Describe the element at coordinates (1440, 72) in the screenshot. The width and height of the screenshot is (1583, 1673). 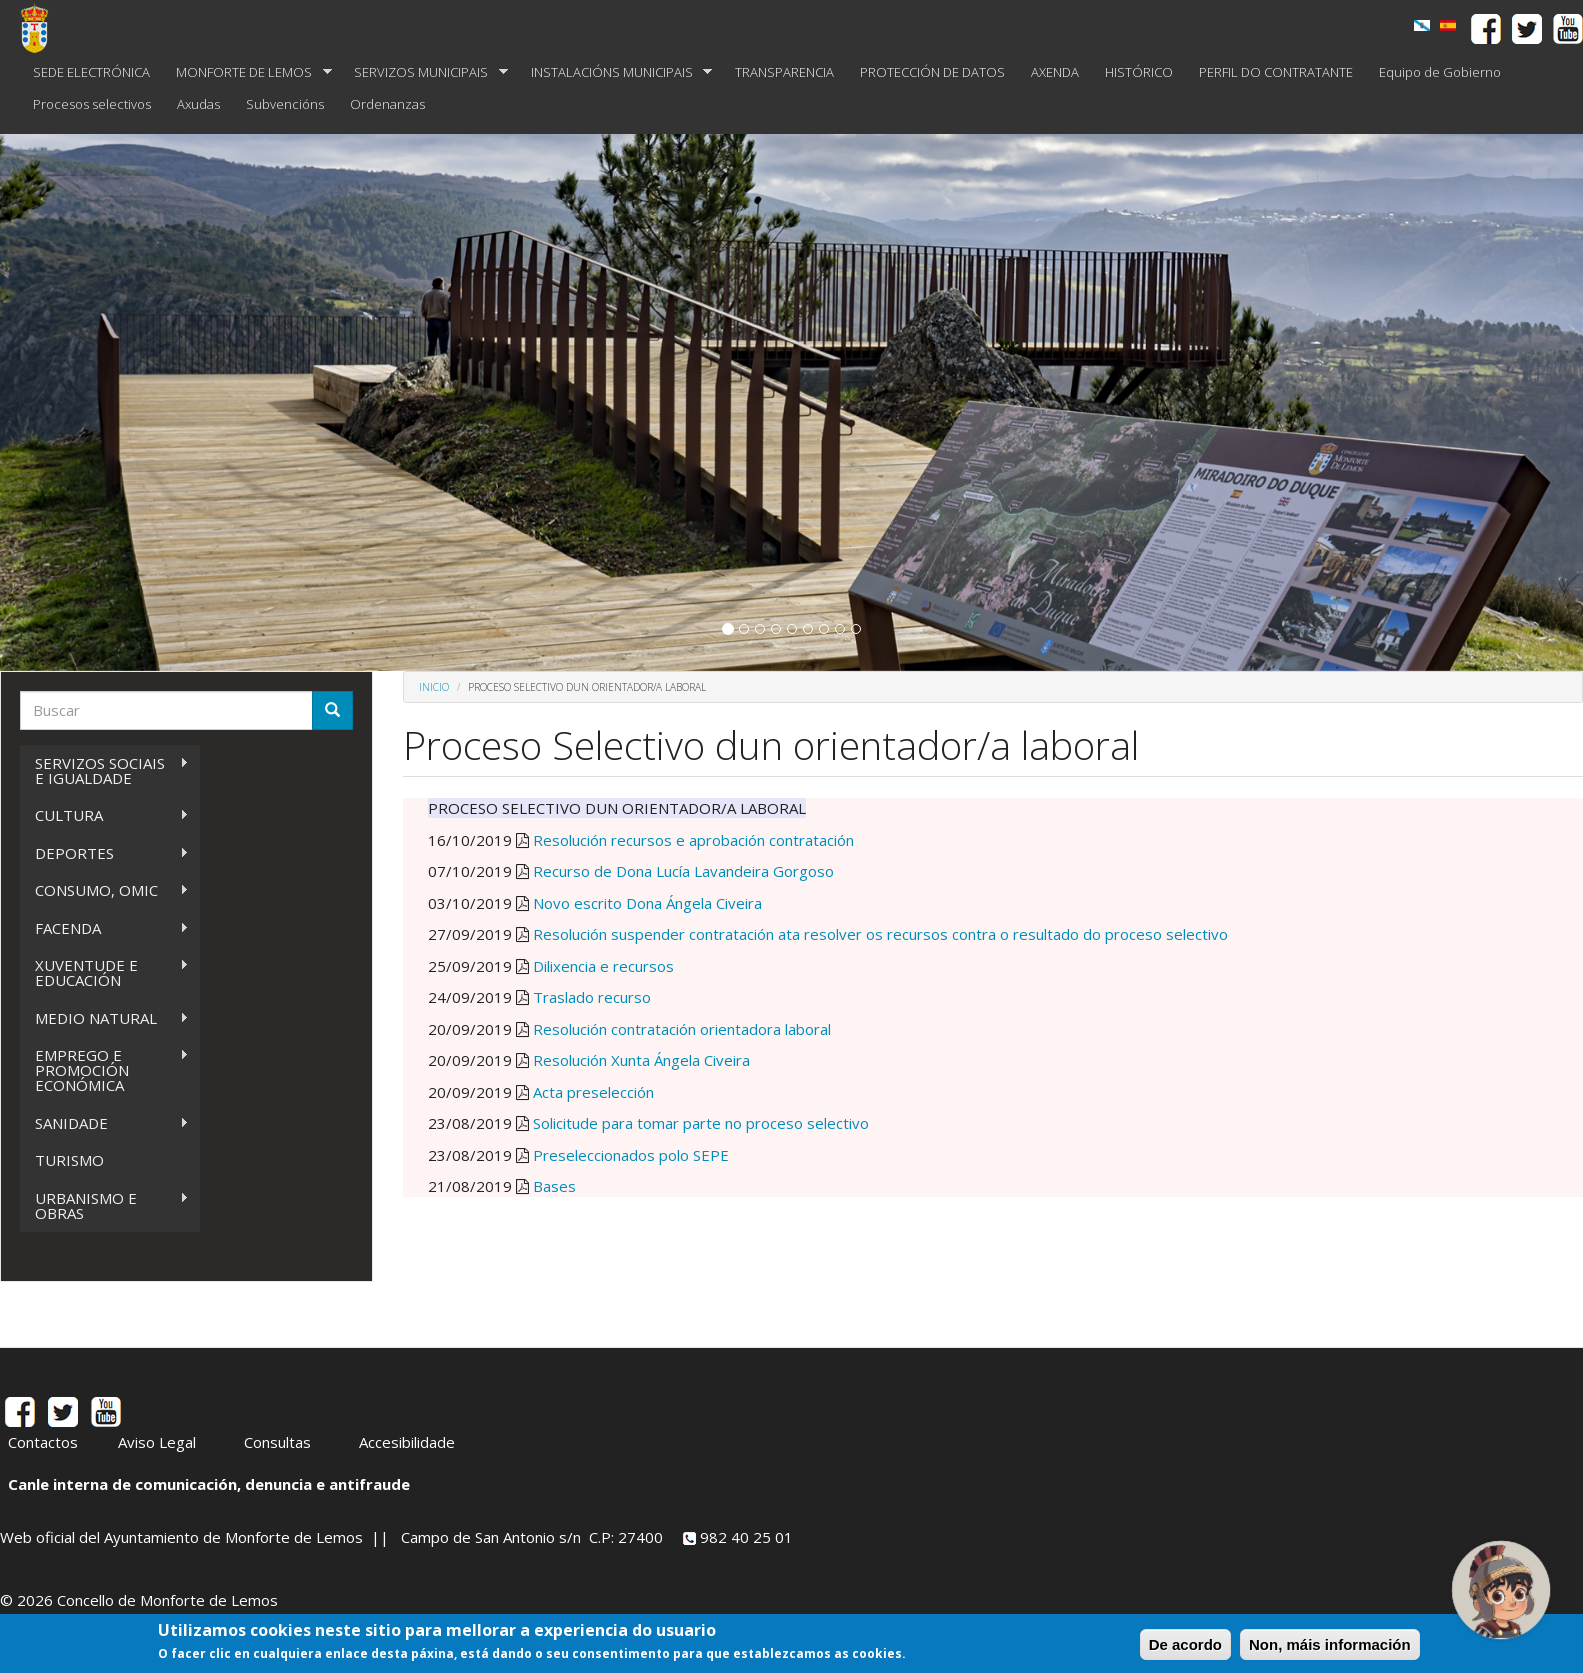
I see `Equipo de Gobierno` at that location.